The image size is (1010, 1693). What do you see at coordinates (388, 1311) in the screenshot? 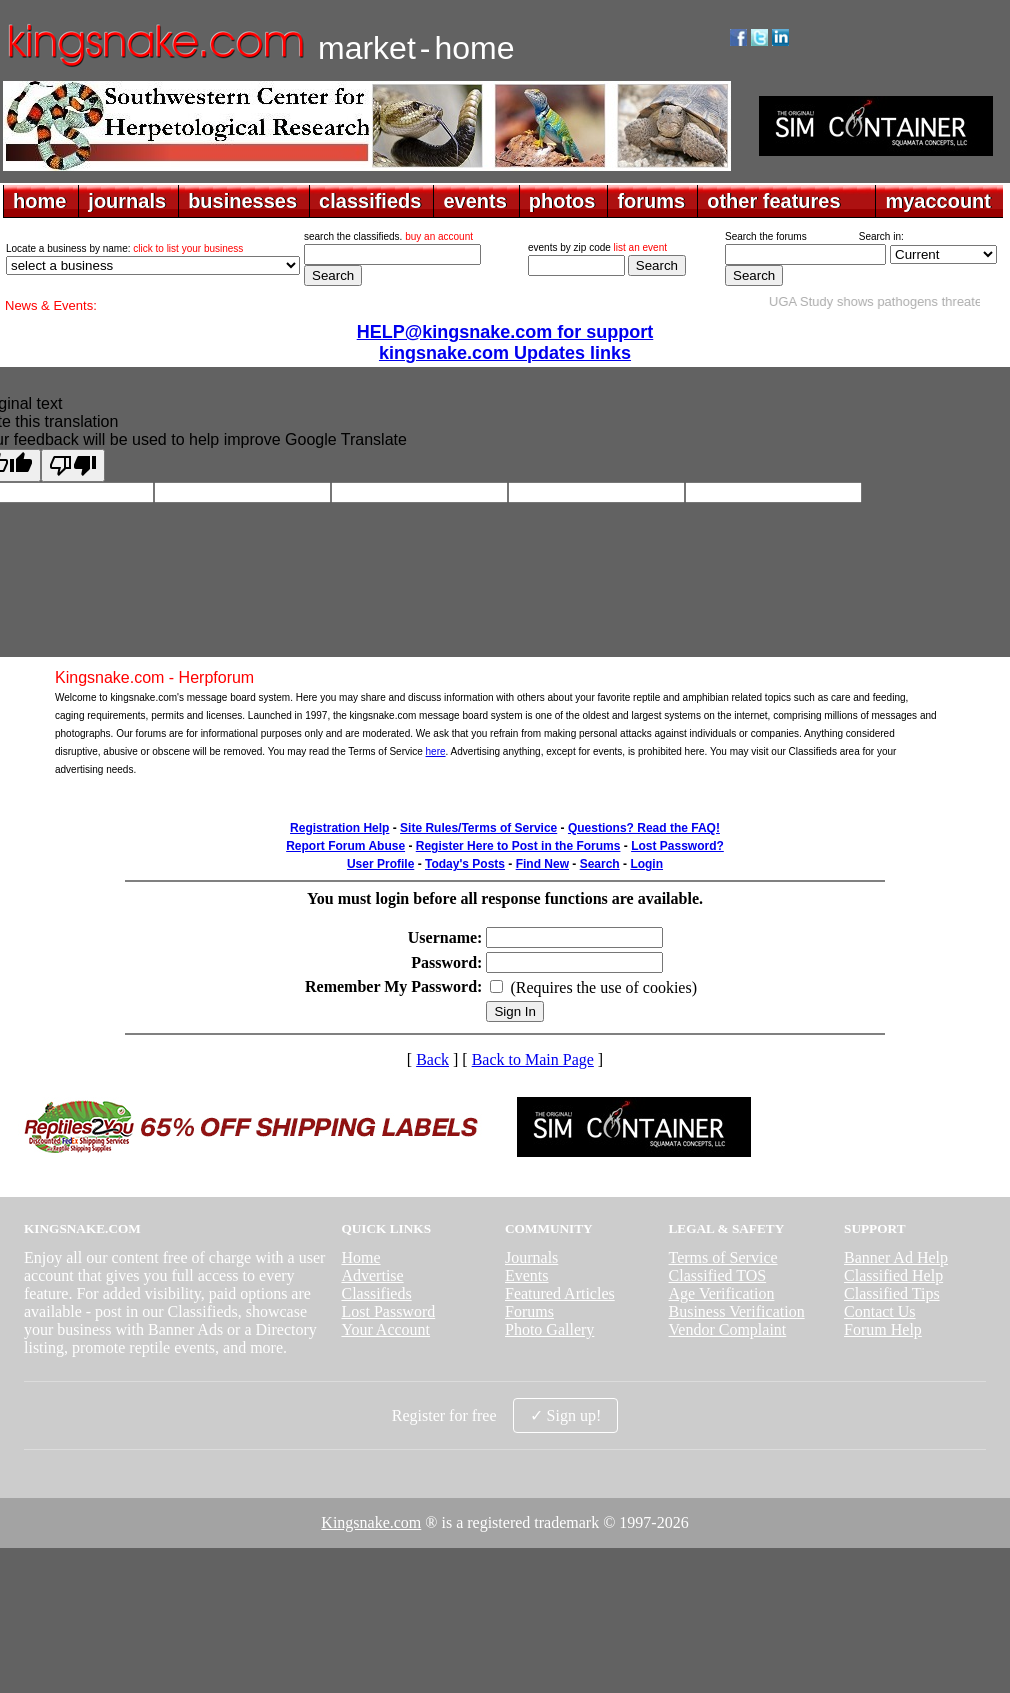
I see `Lost Password` at bounding box center [388, 1311].